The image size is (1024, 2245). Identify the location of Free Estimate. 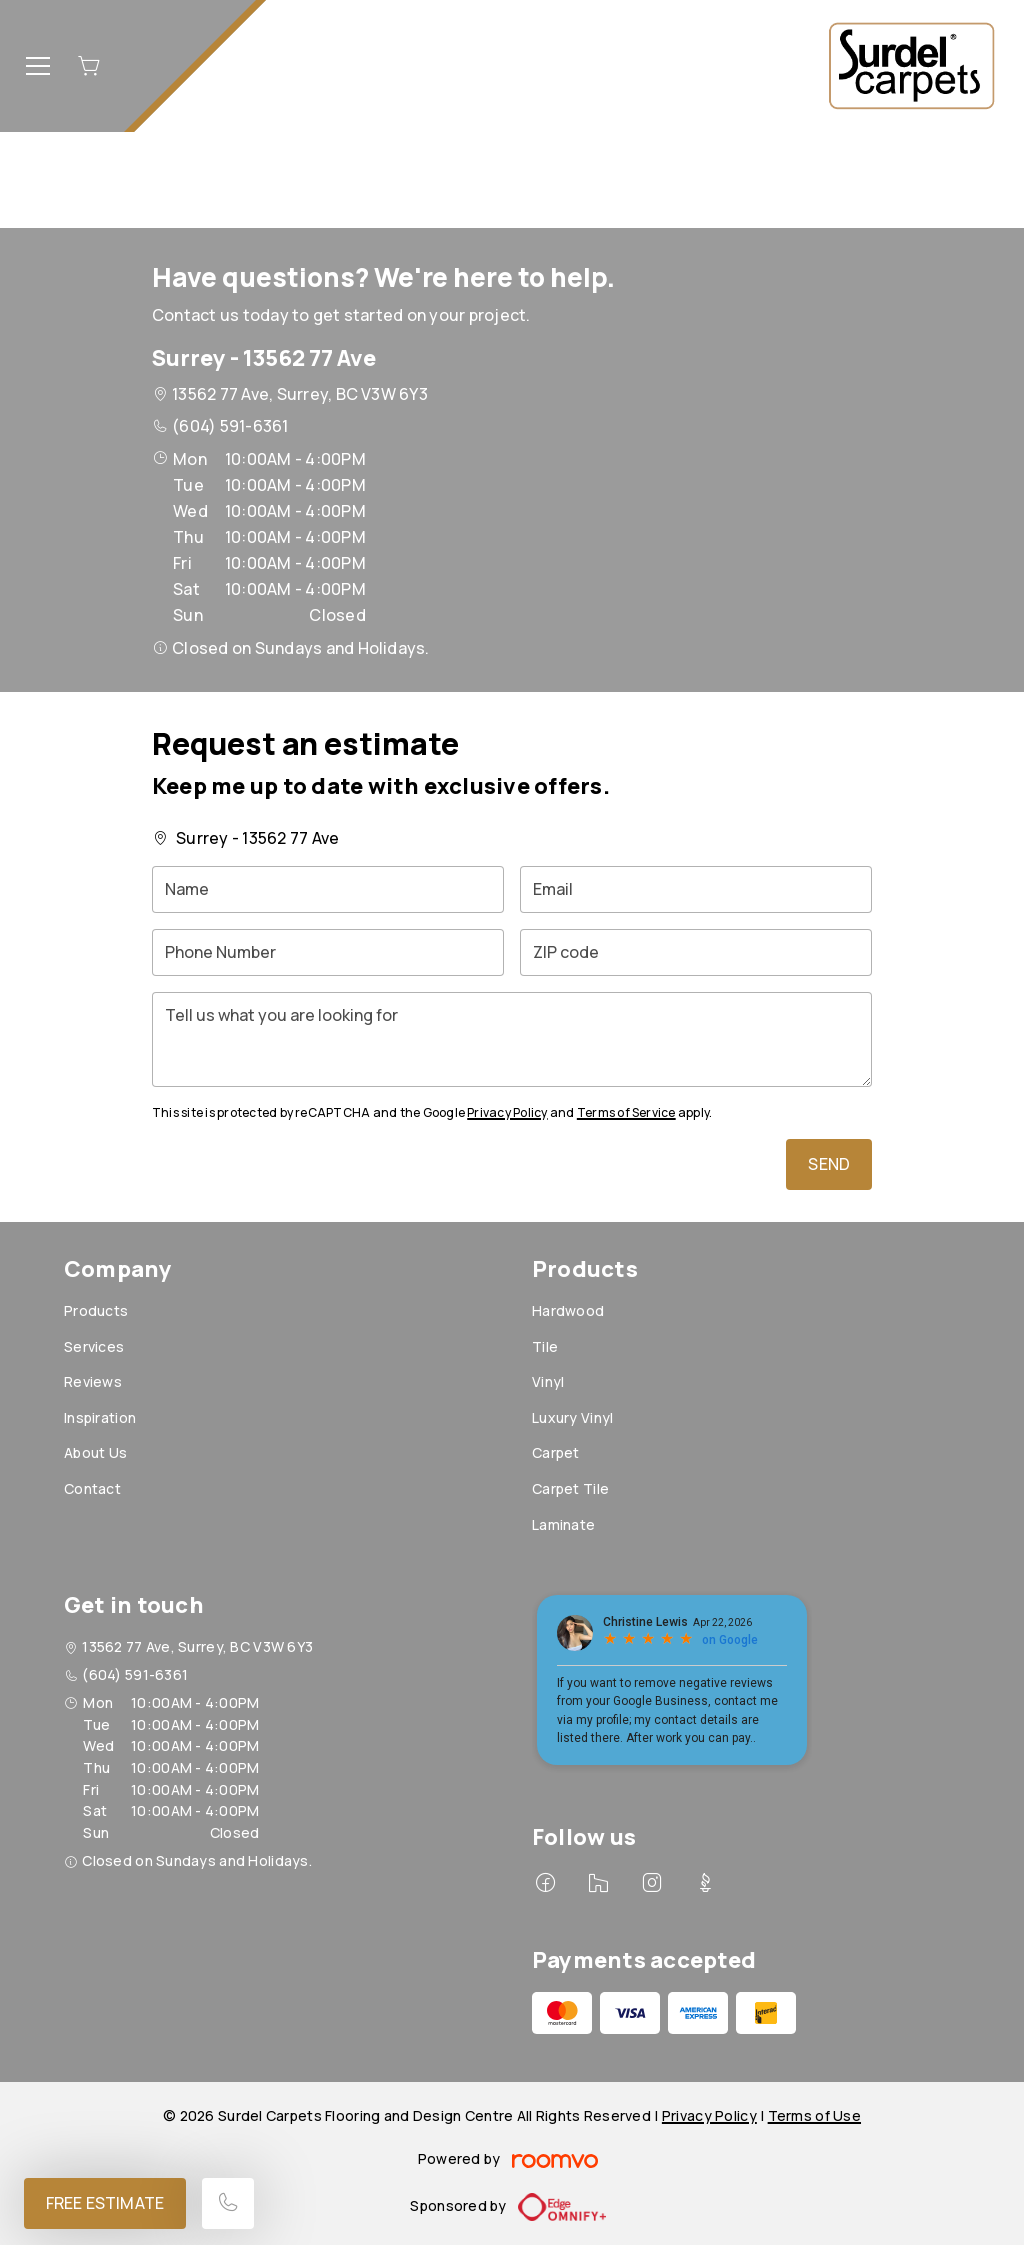
(105, 2203).